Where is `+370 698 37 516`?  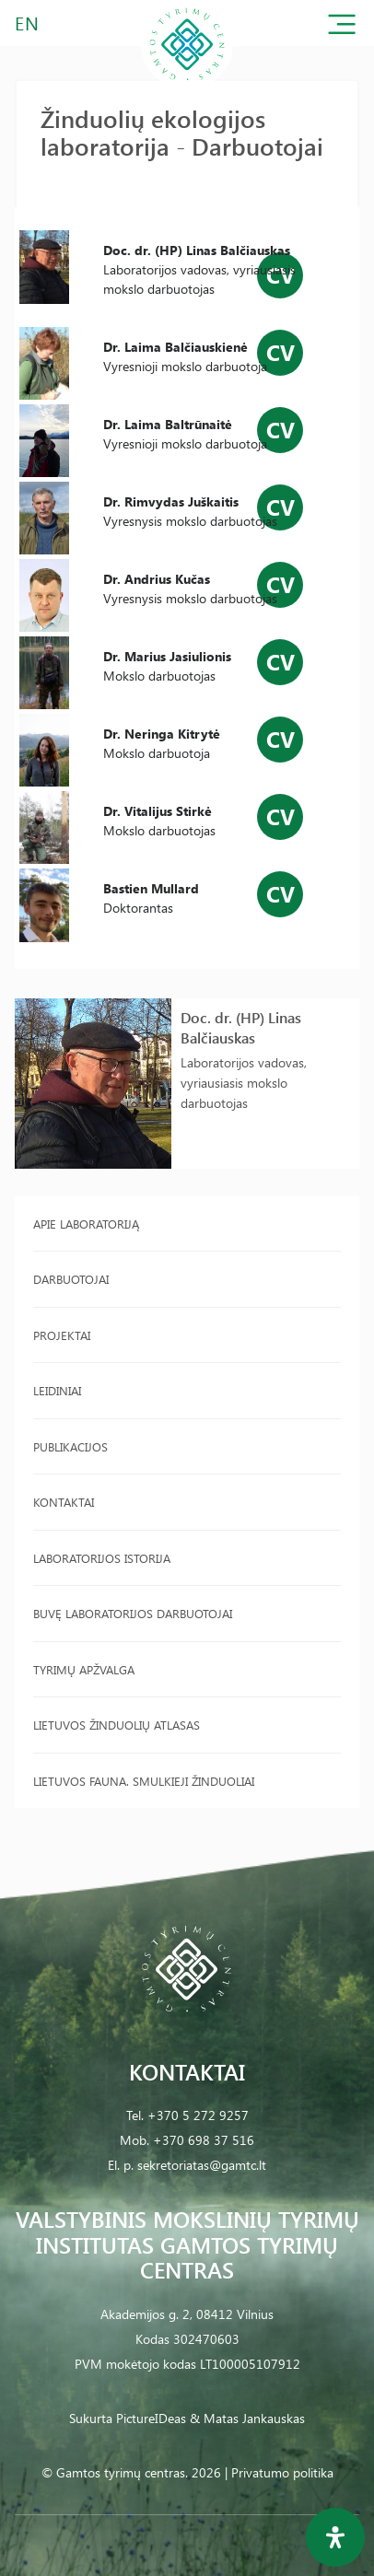
+370 698 37 516 is located at coordinates (203, 2140).